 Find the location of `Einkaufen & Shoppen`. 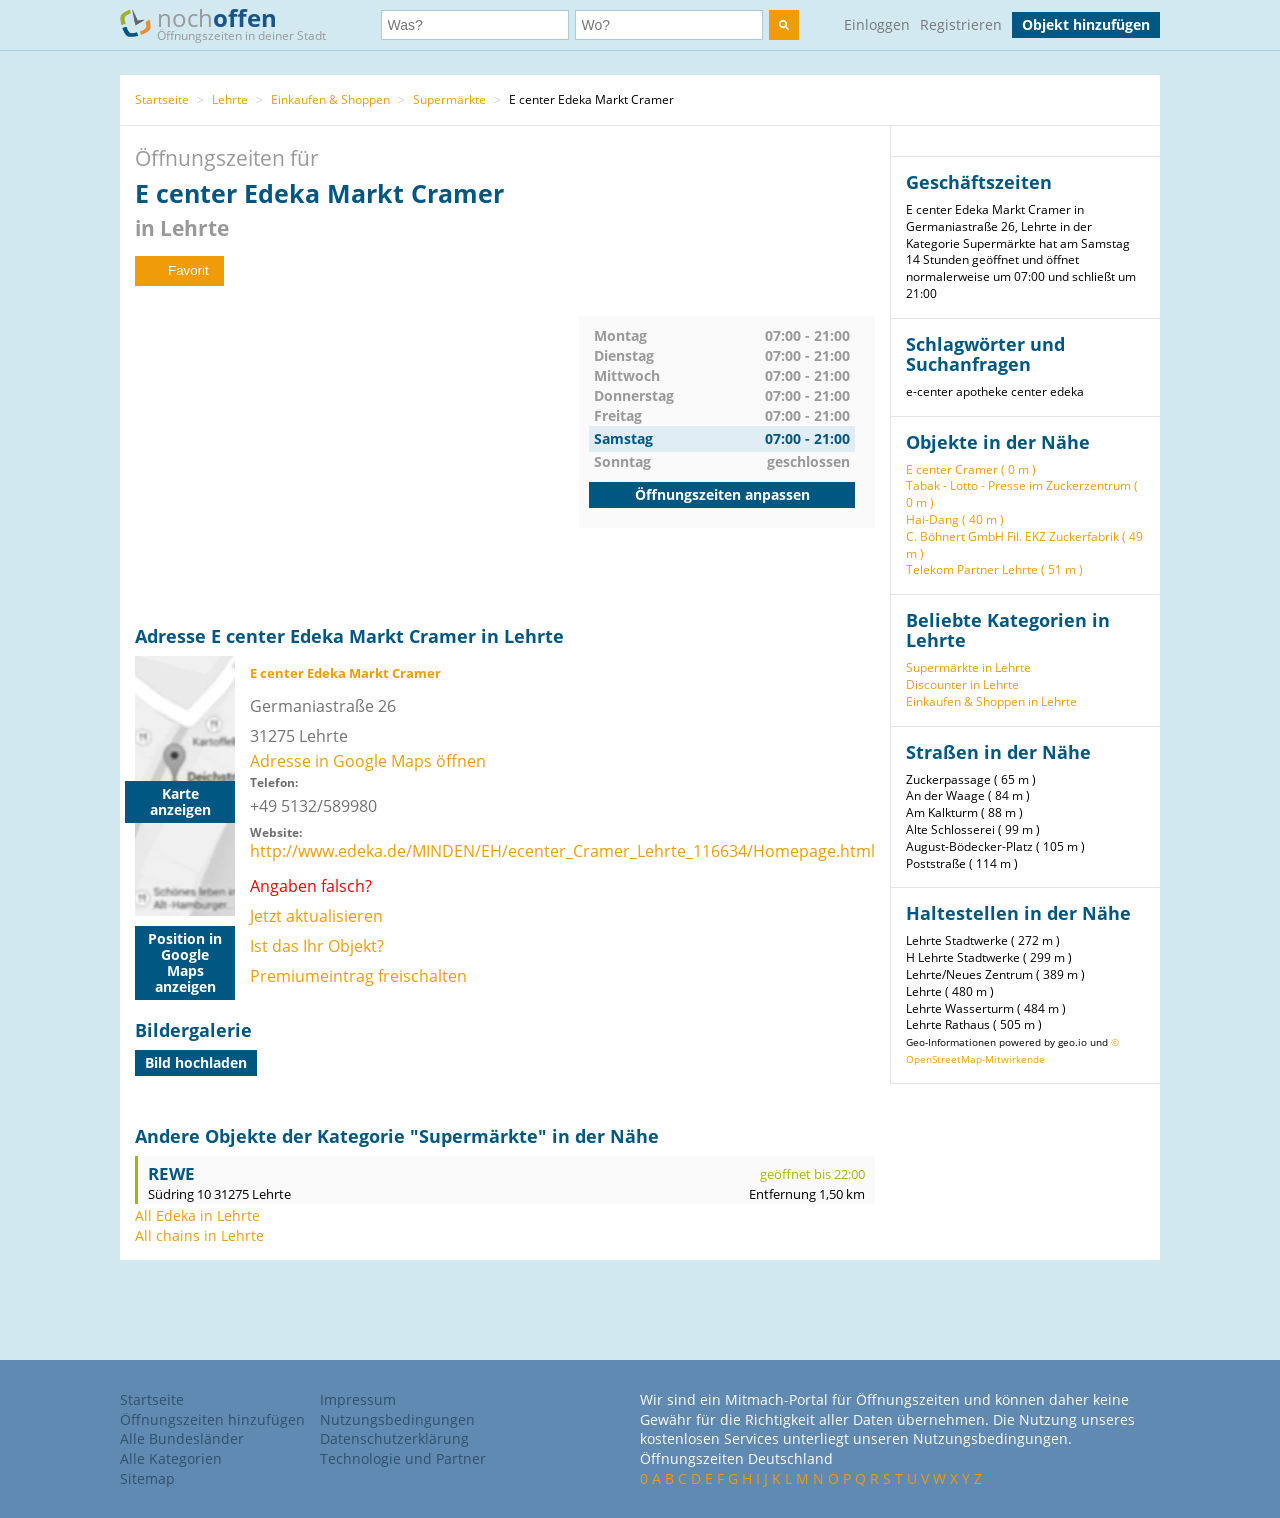

Einkaufen & Shoppen is located at coordinates (330, 99).